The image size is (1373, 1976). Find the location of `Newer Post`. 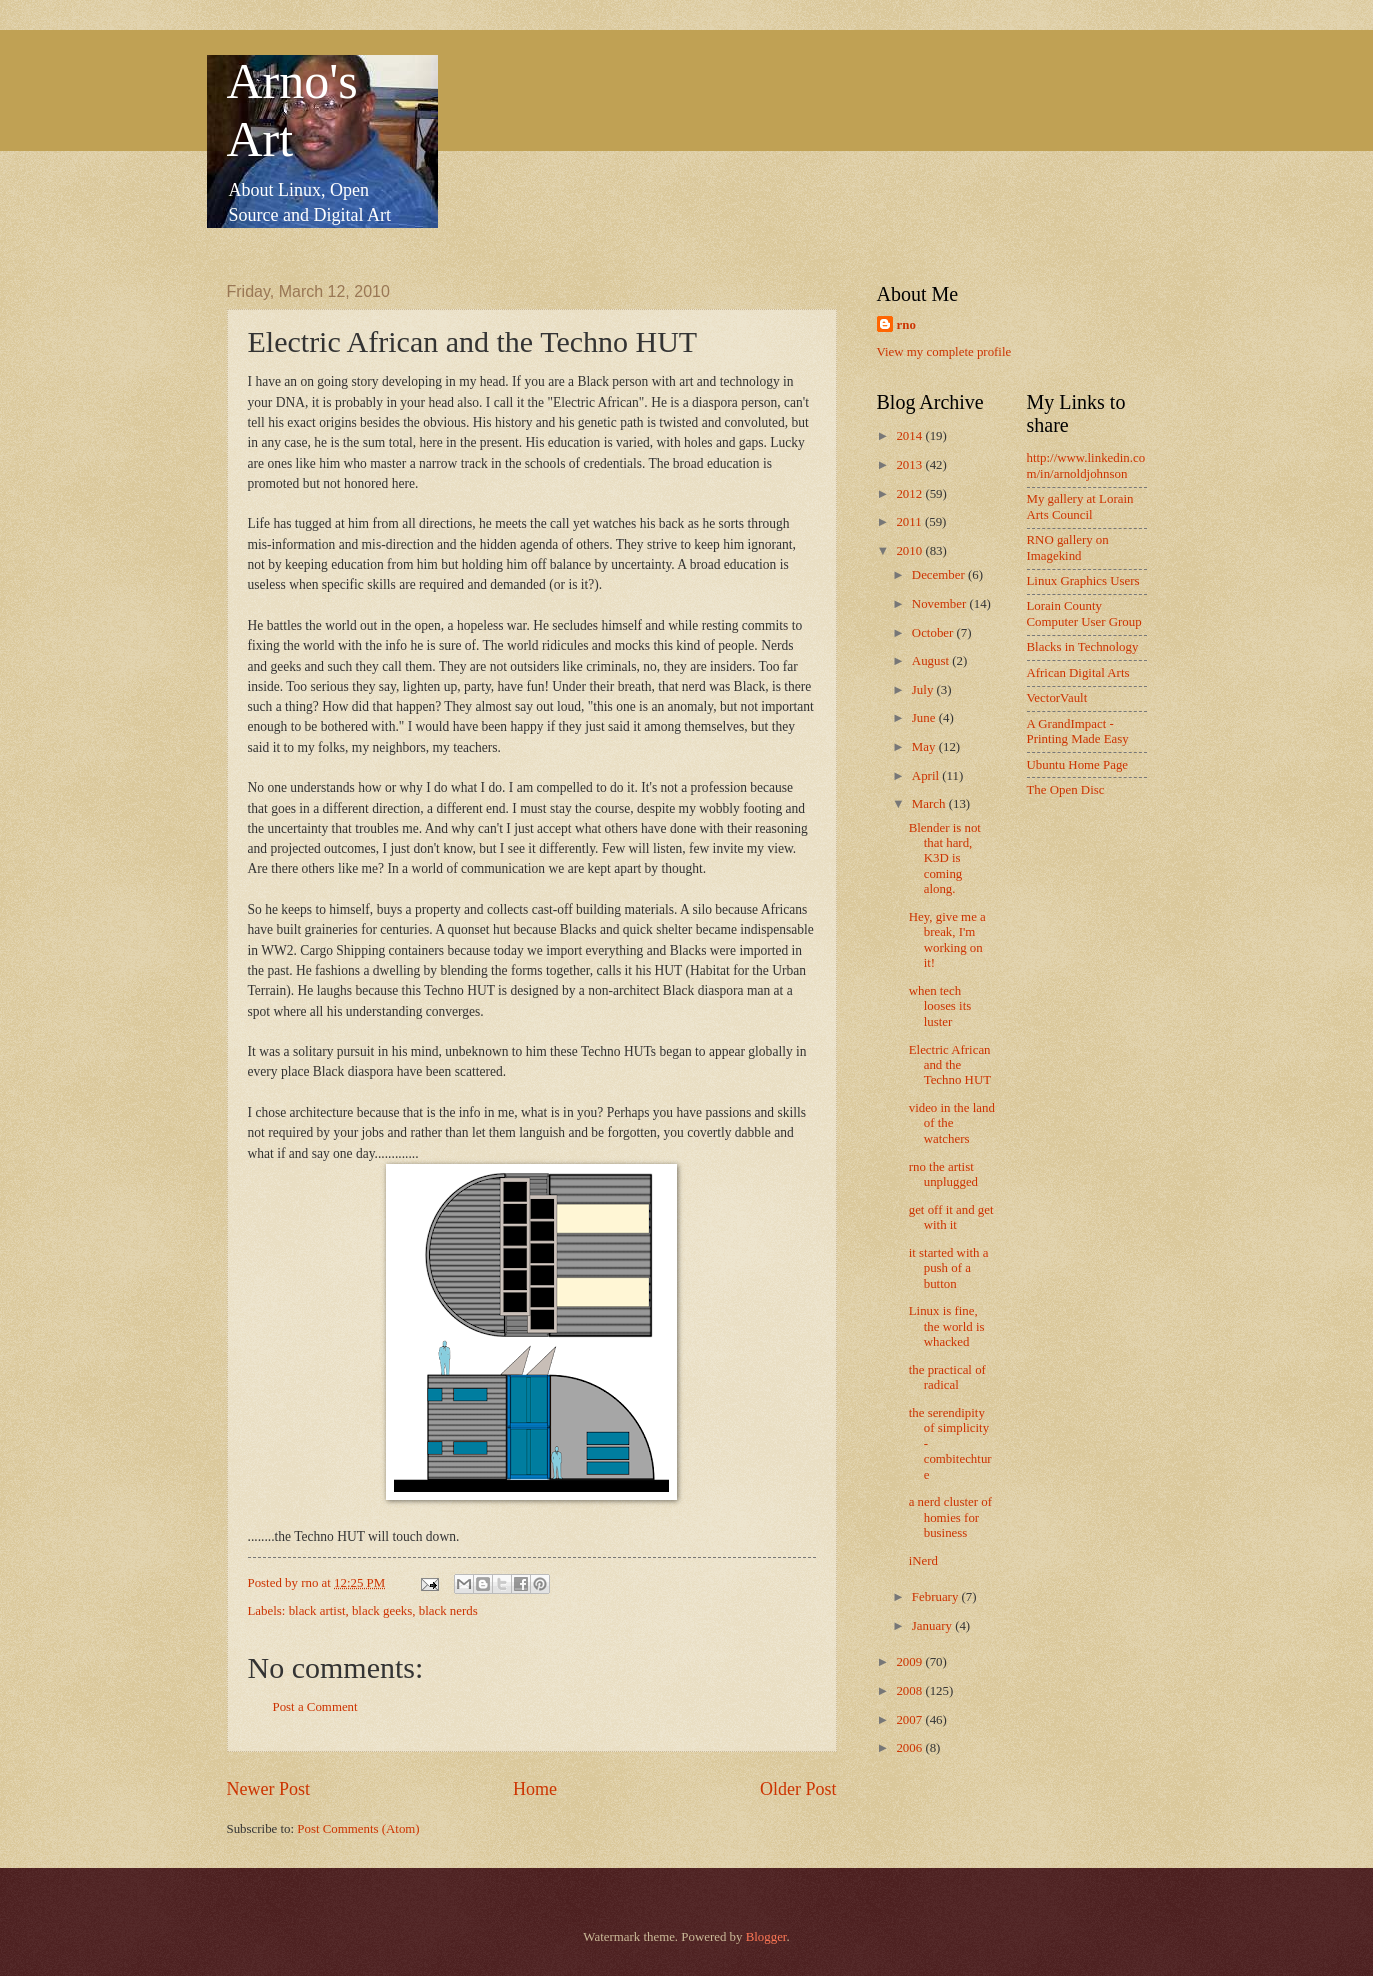

Newer Post is located at coordinates (269, 1789).